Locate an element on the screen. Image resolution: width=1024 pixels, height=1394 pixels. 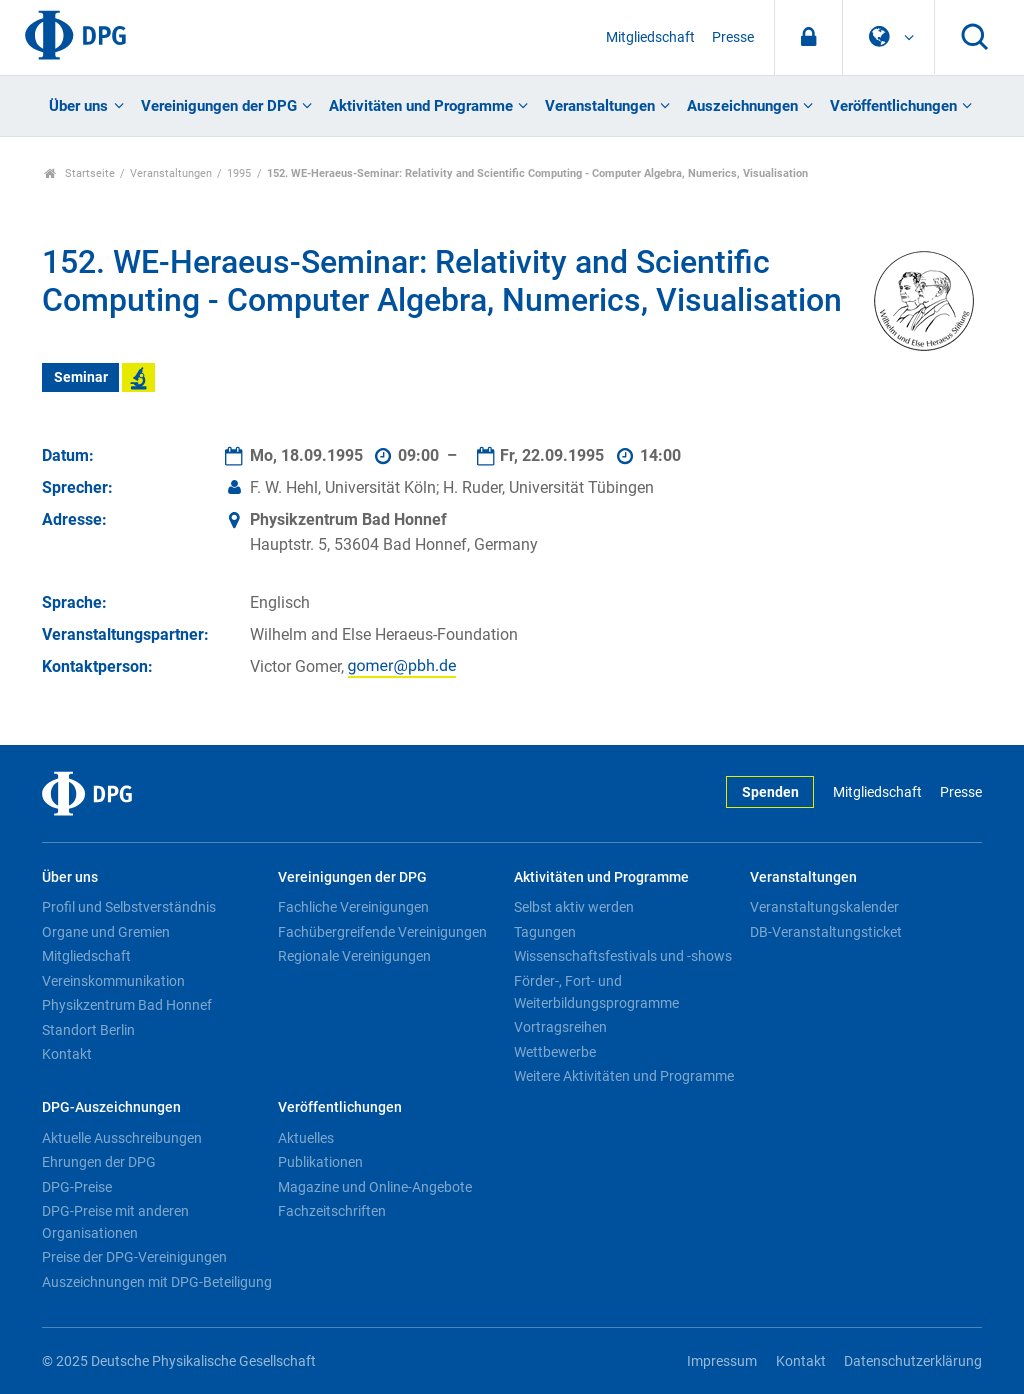
DPG-Preise is located at coordinates (77, 1187).